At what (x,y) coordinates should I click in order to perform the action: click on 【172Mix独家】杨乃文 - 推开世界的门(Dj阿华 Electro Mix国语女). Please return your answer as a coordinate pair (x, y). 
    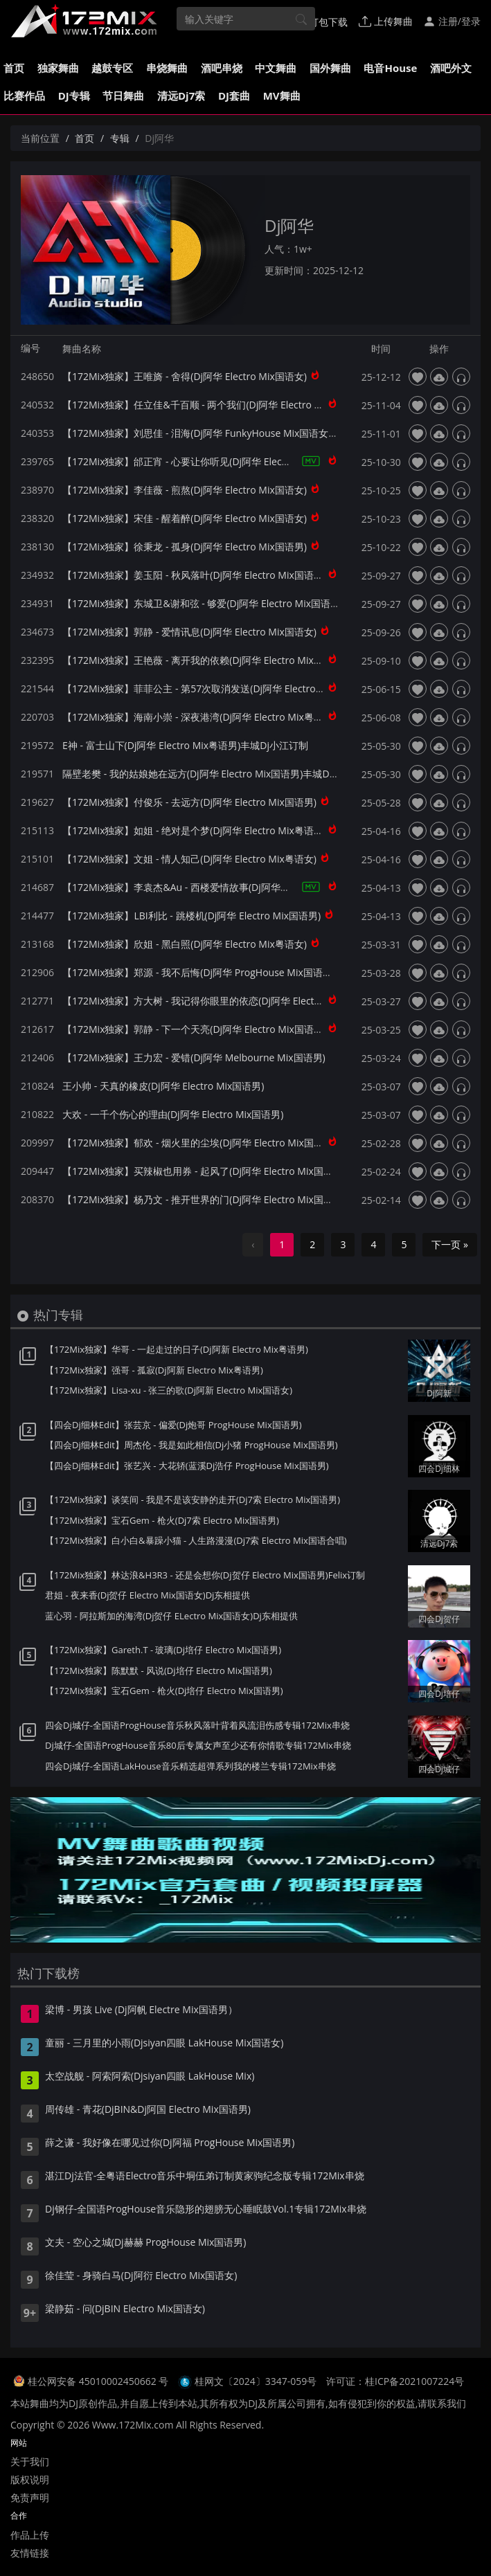
    Looking at the image, I should click on (204, 1199).